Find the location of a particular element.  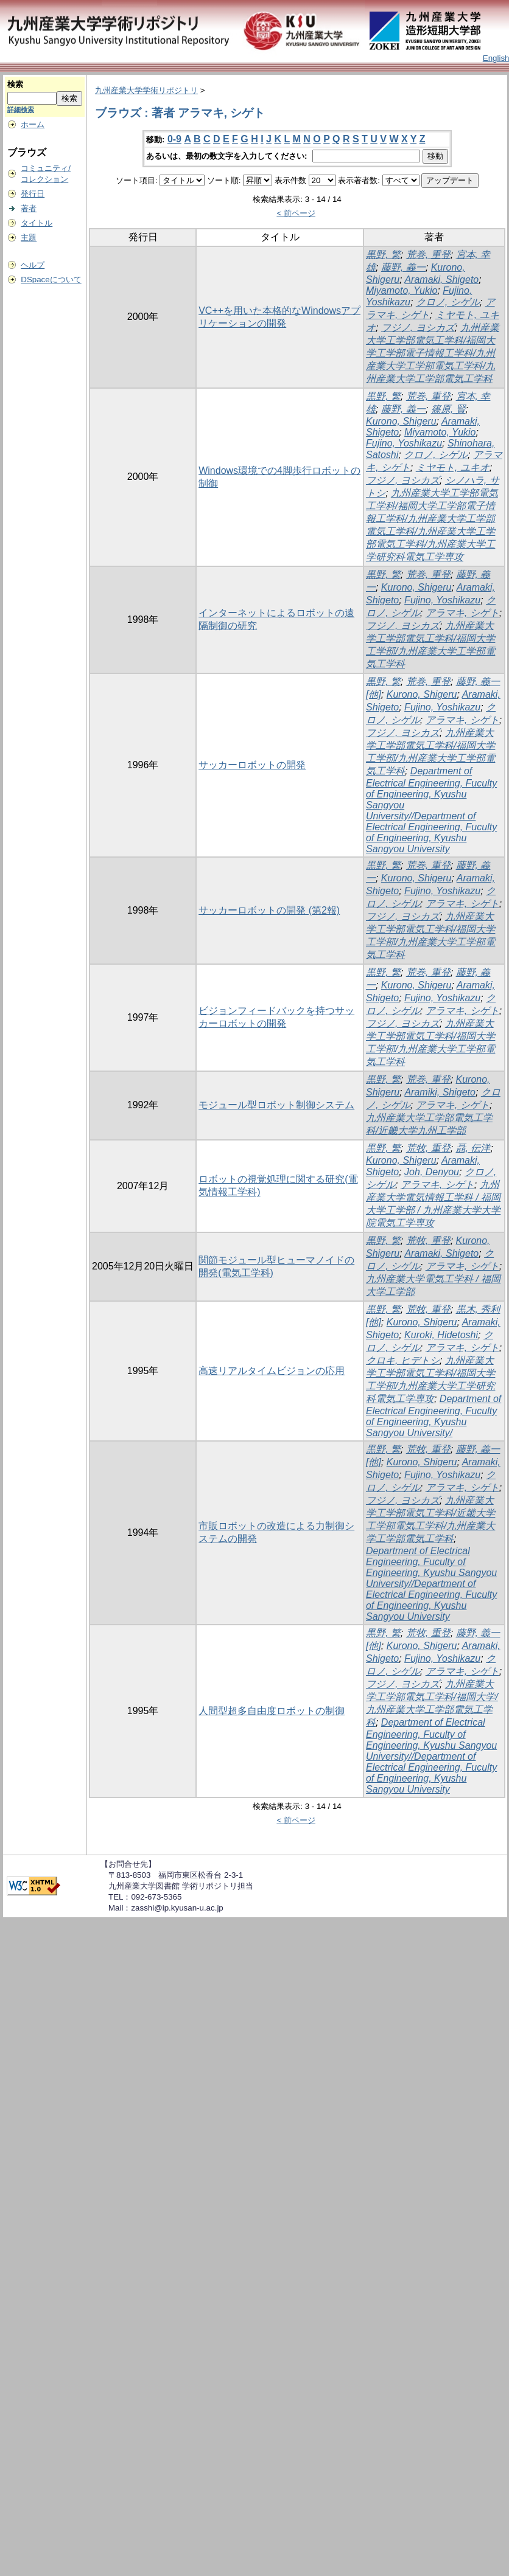

DSpaceについて is located at coordinates (51, 279).